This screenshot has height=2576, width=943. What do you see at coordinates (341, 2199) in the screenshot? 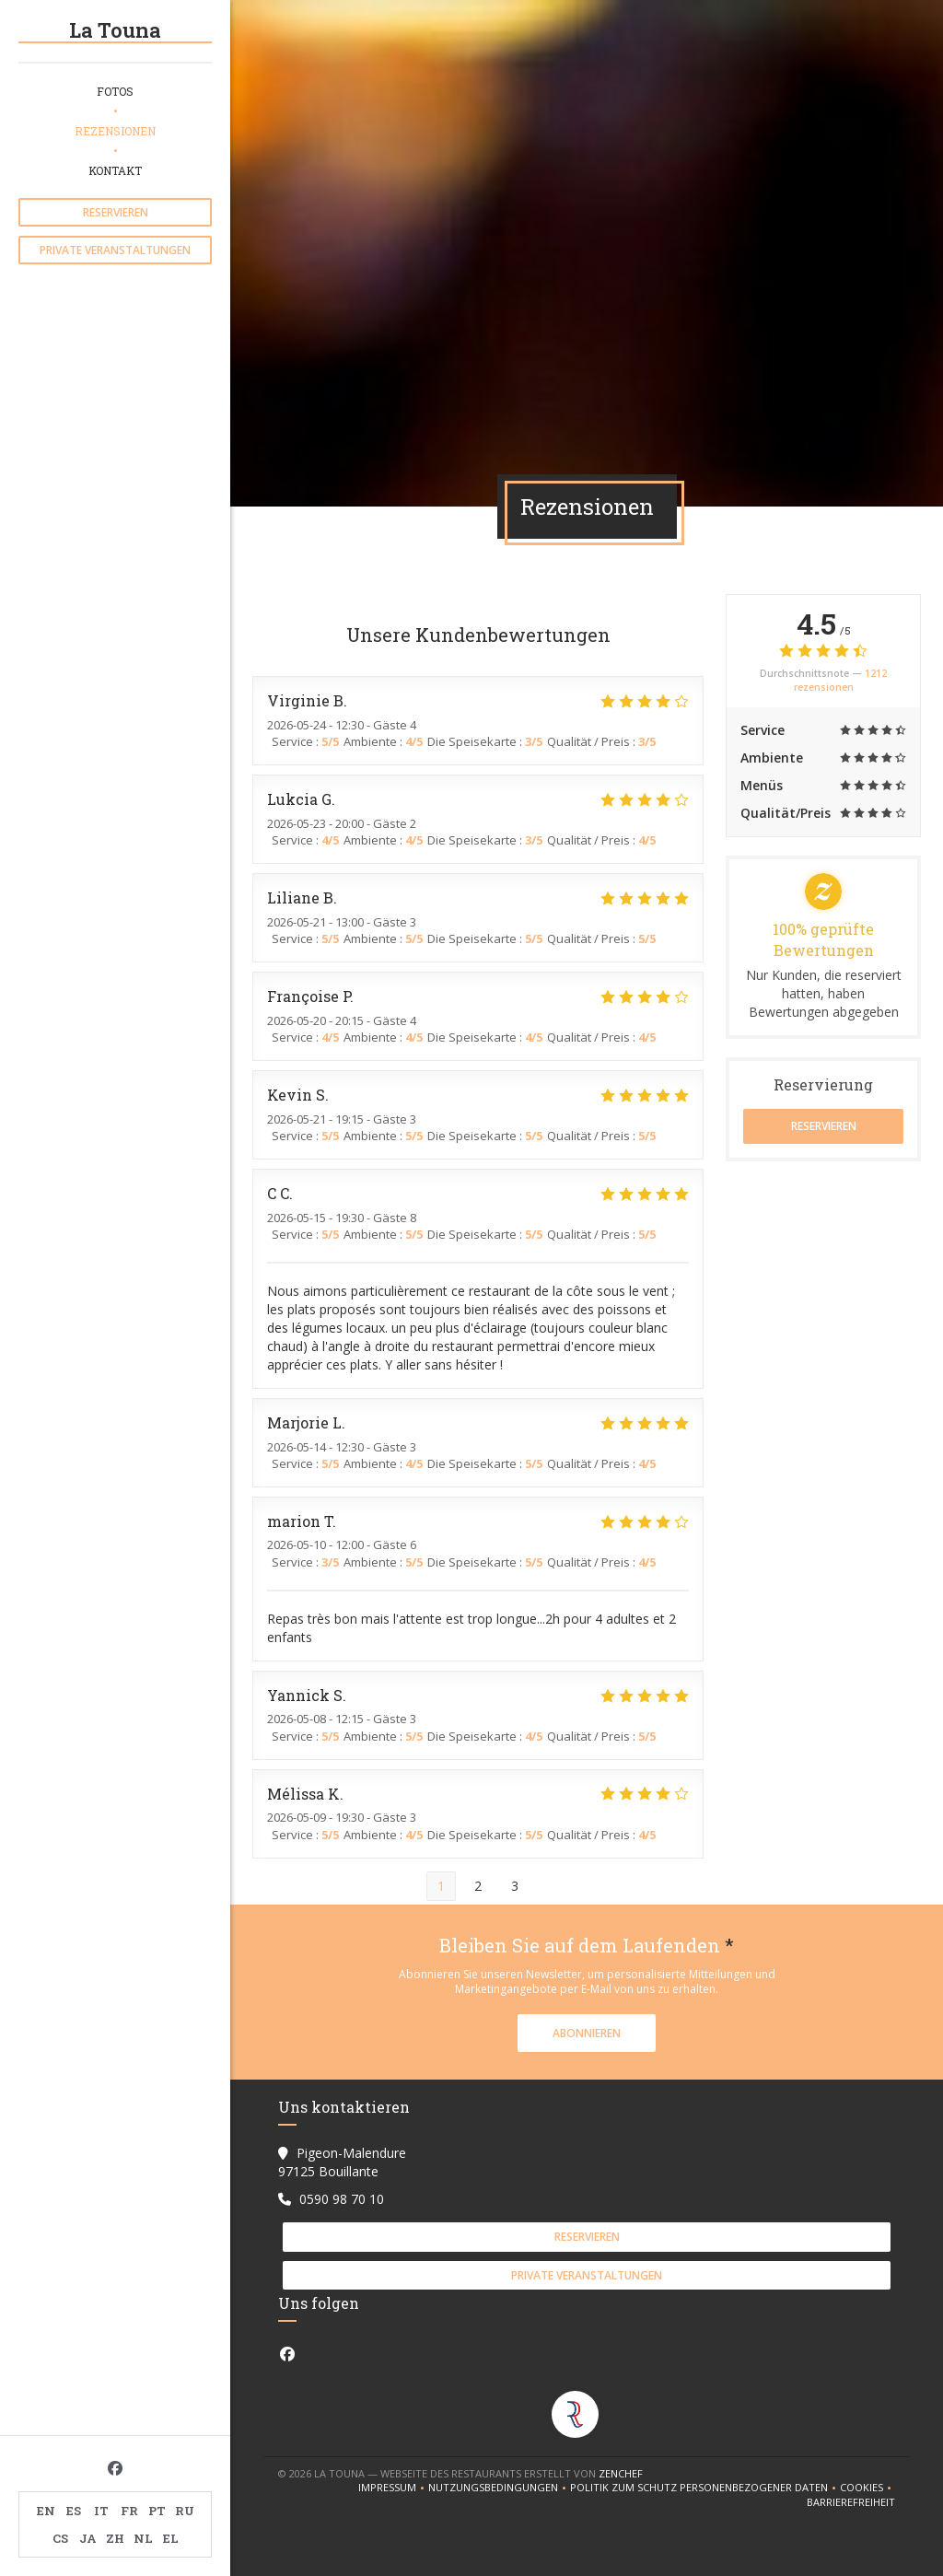
I see `0590 98 70 10` at bounding box center [341, 2199].